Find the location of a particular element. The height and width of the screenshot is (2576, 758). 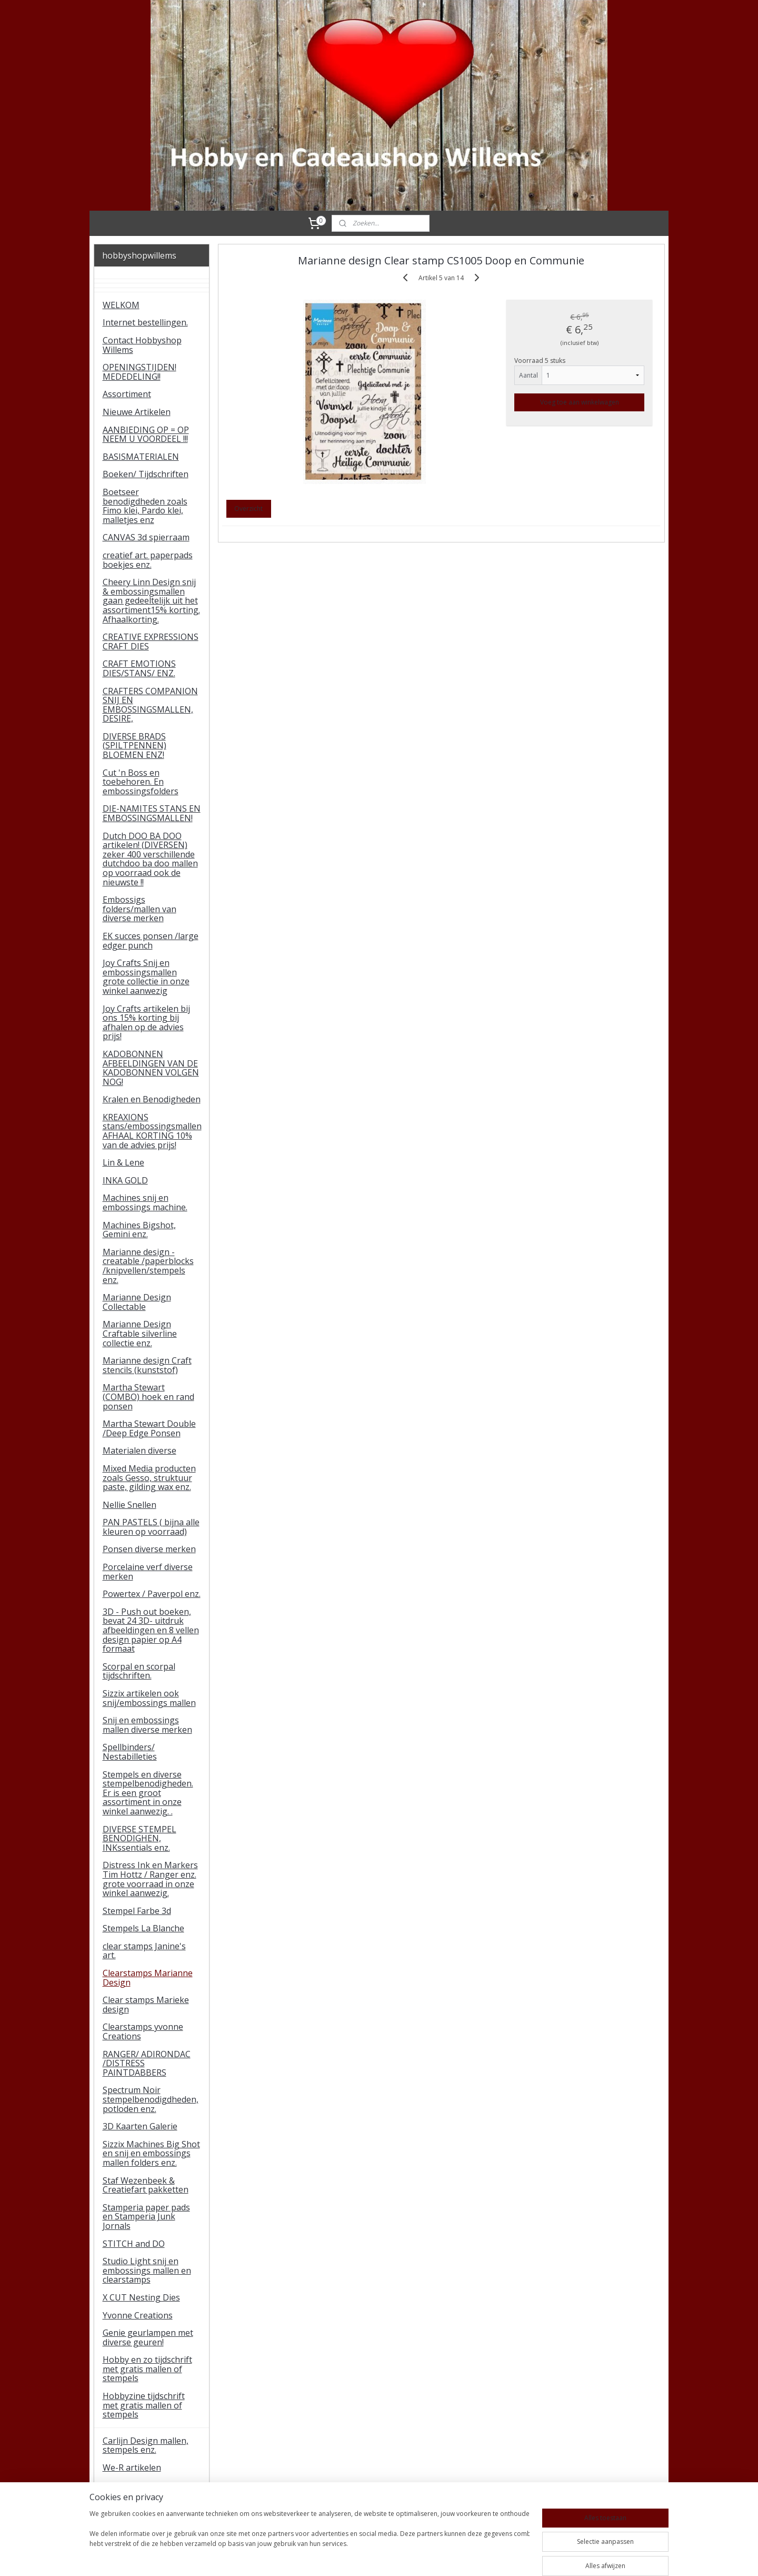

Cheery Linn Design snij & embossingsmallen gaan gedeeltelijk uit het assortiment15% korting. Afhaalkorting. is located at coordinates (151, 600).